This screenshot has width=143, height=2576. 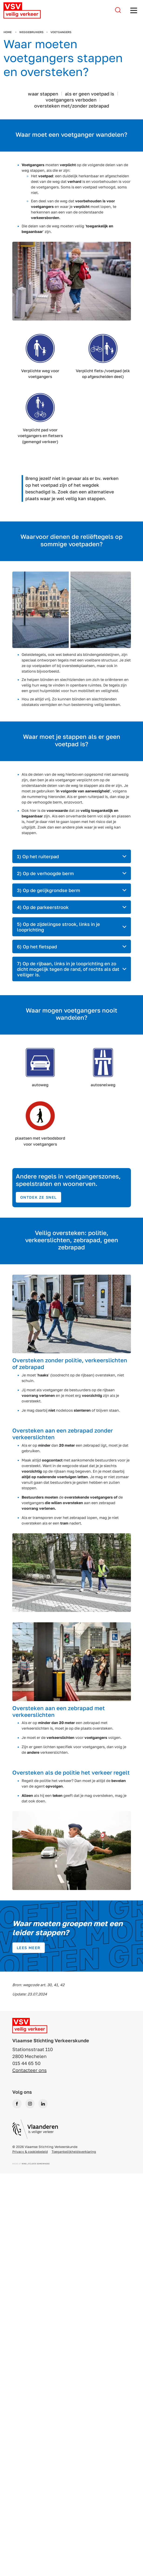 I want to click on 7) Op de rijbaan, links in je looprichting en zo dicht mogelijk tegen de rand, of rechts als dat veiliger is. [tab], so click(x=68, y=969).